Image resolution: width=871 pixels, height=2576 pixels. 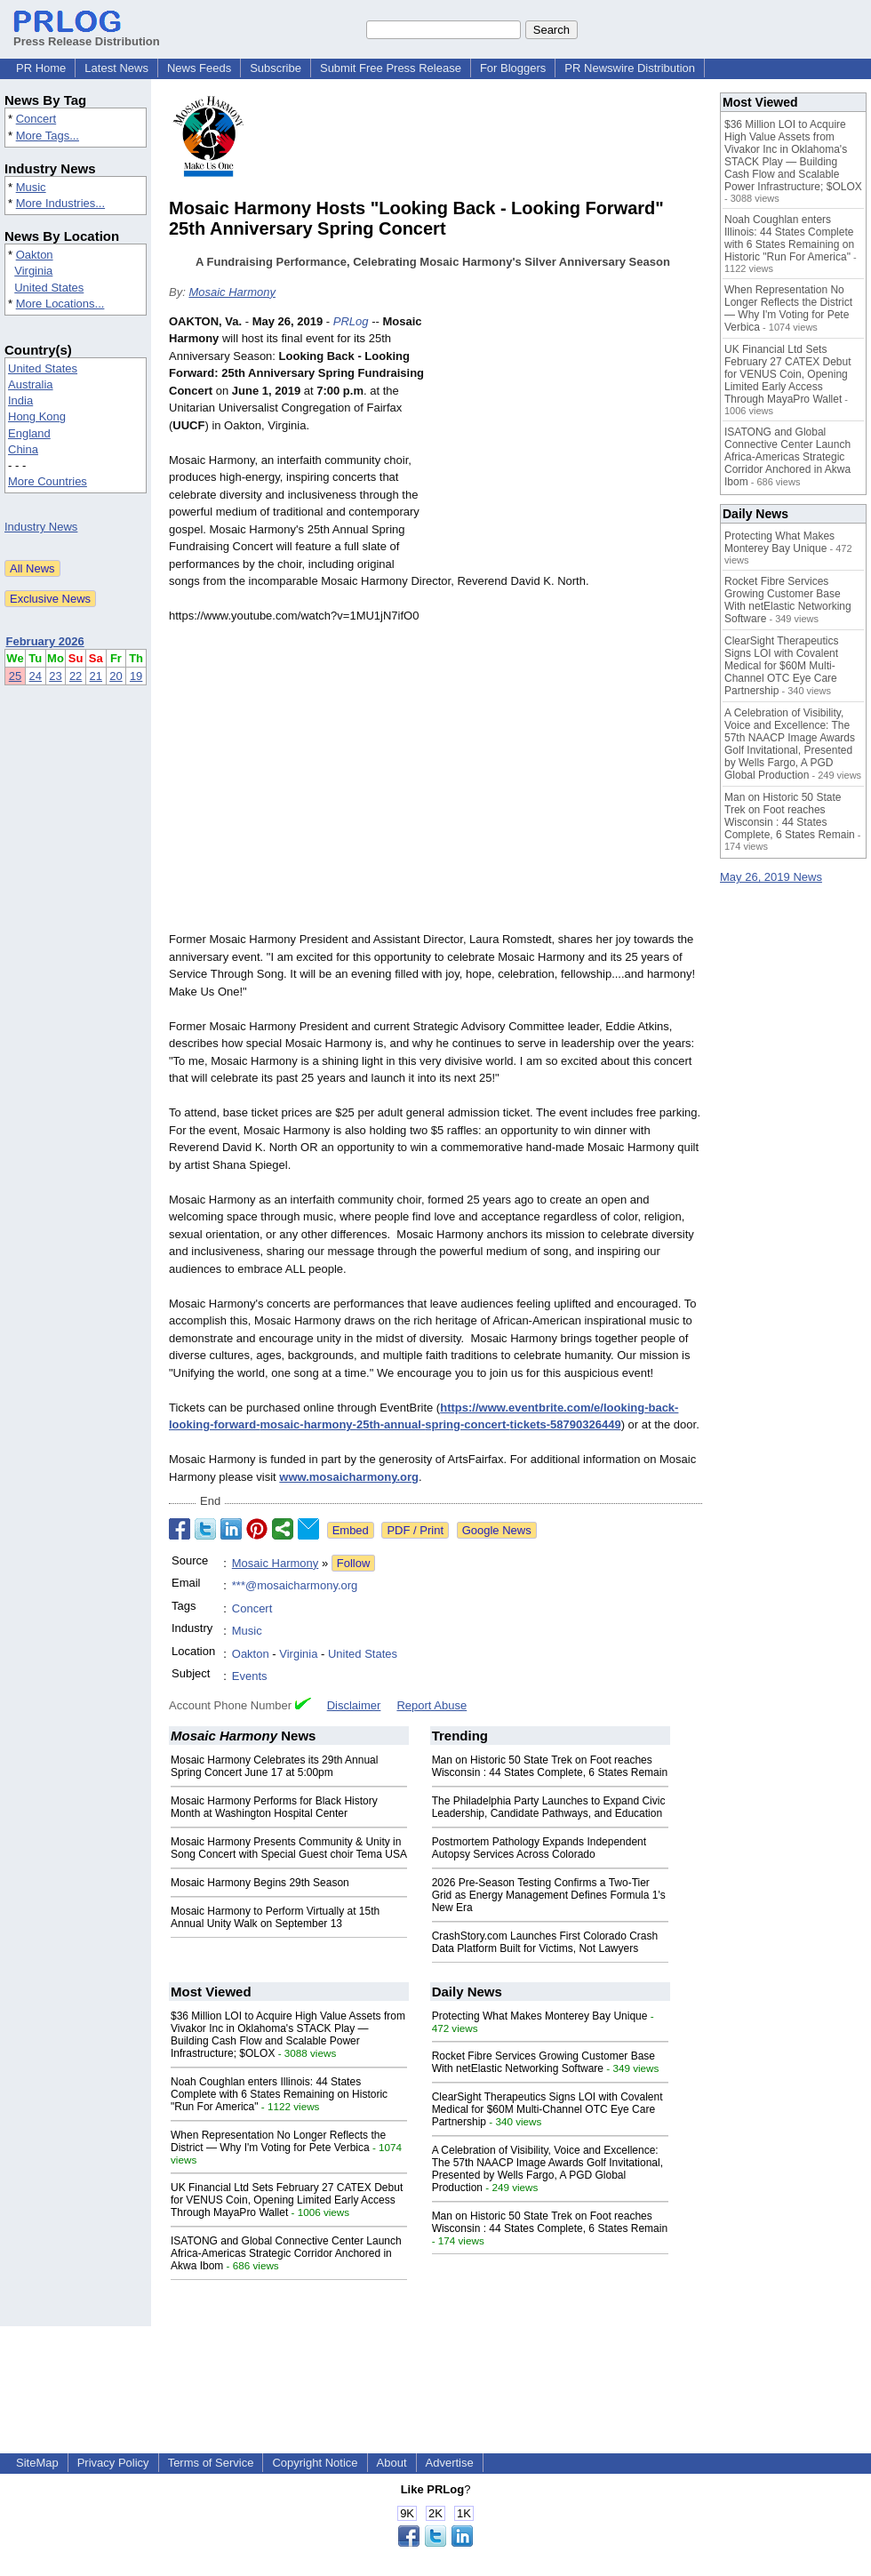 I want to click on 20, so click(x=115, y=676).